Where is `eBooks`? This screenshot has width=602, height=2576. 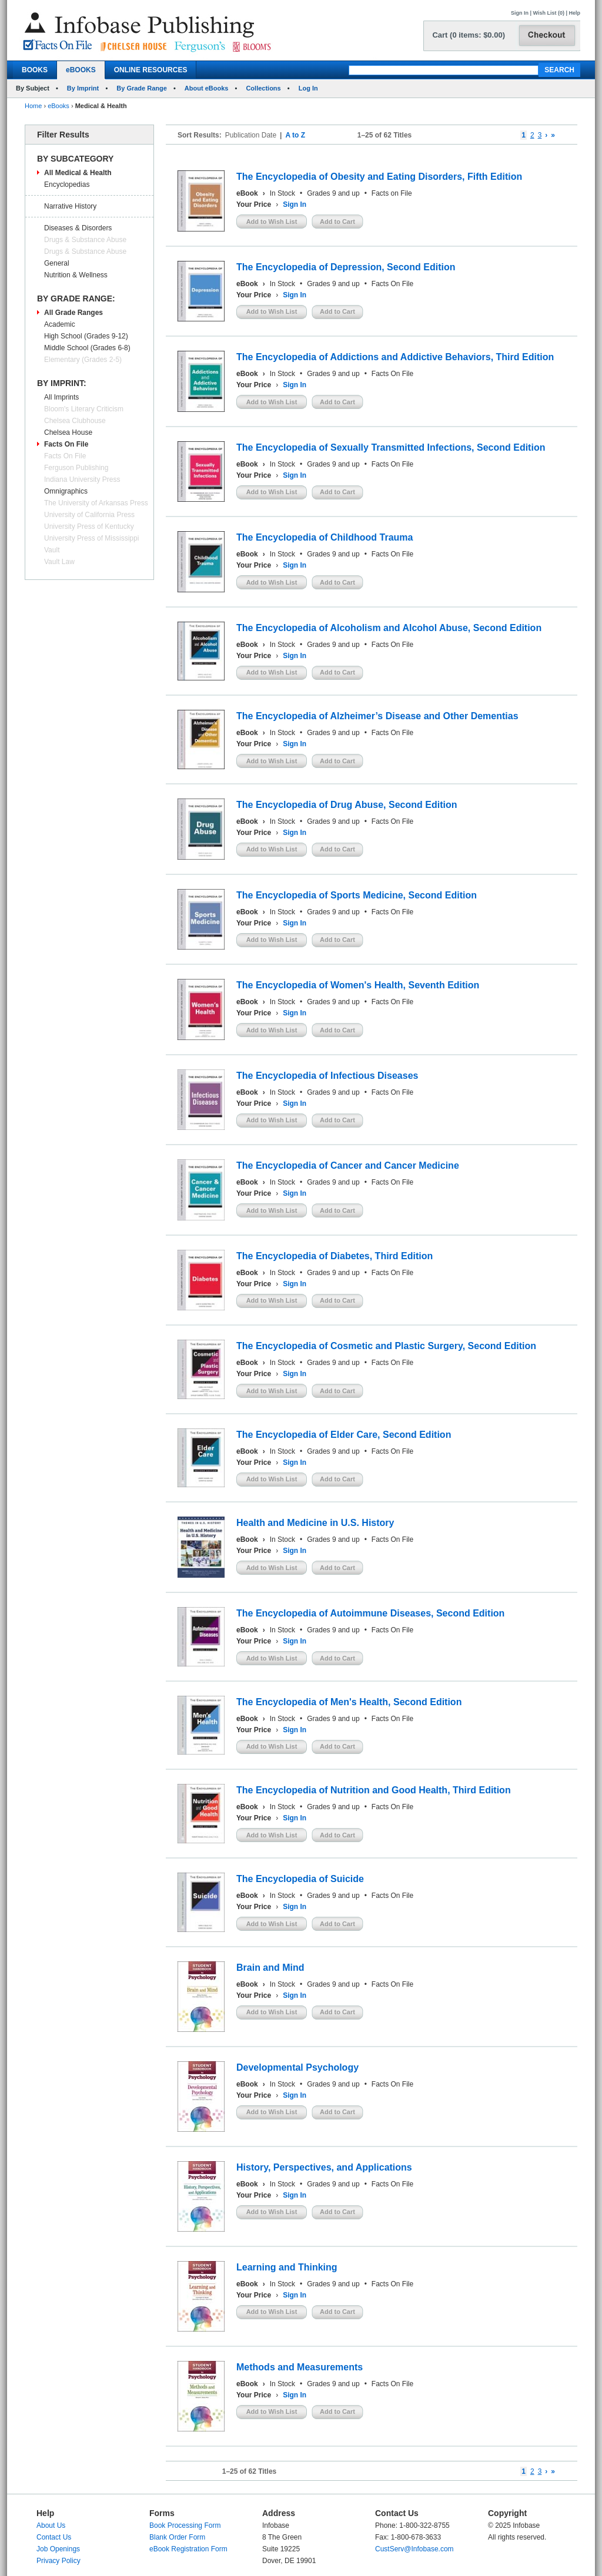
eBooks is located at coordinates (58, 105).